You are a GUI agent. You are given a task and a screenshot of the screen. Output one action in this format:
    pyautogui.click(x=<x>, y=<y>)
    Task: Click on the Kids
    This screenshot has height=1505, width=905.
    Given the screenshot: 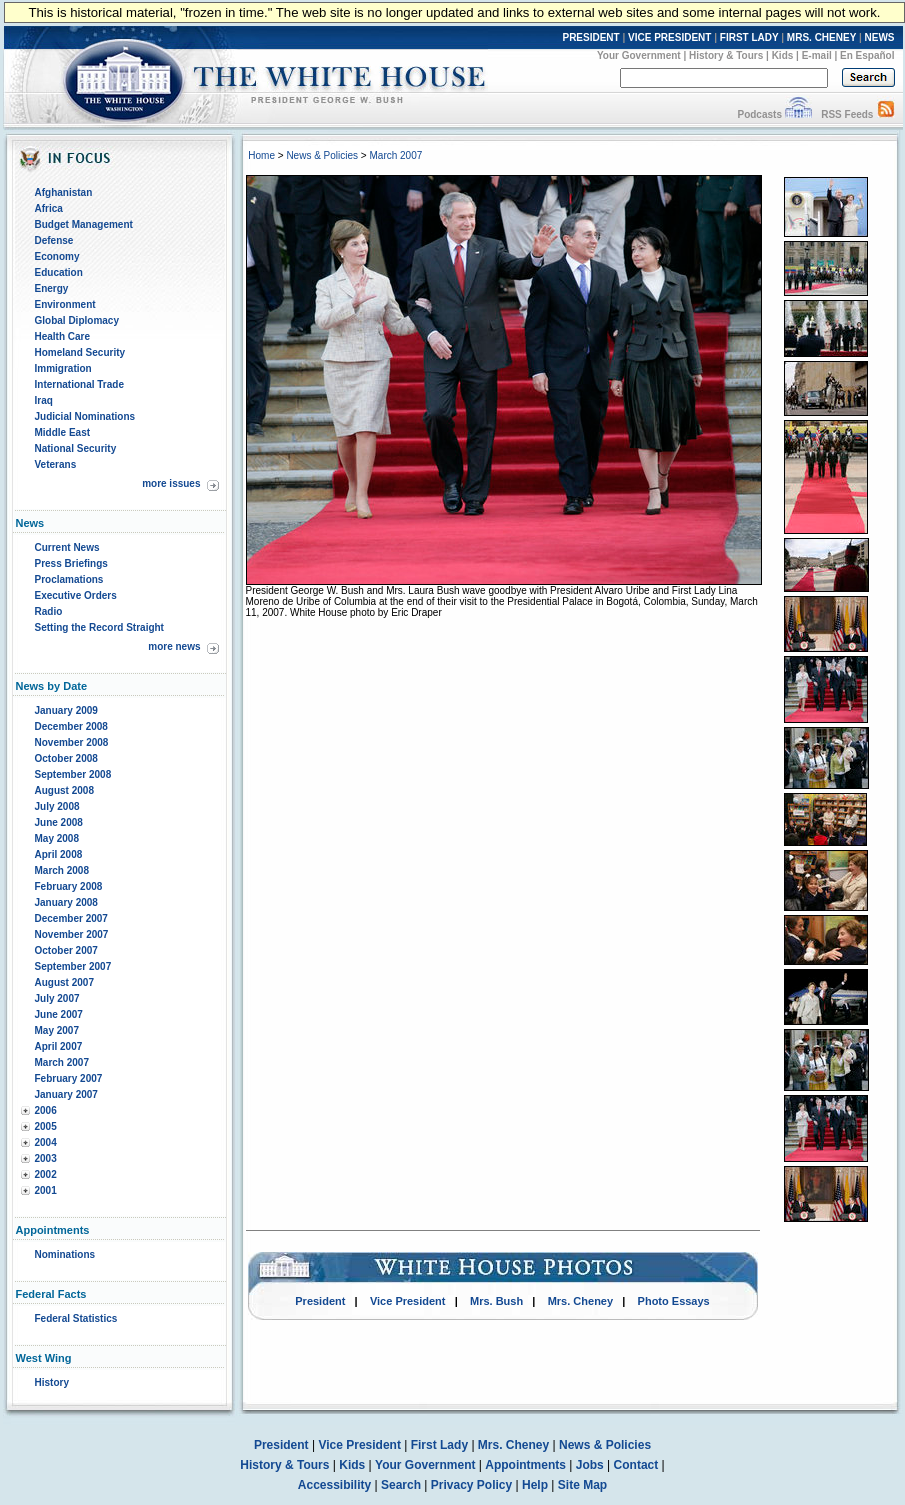 What is the action you would take?
    pyautogui.click(x=783, y=55)
    